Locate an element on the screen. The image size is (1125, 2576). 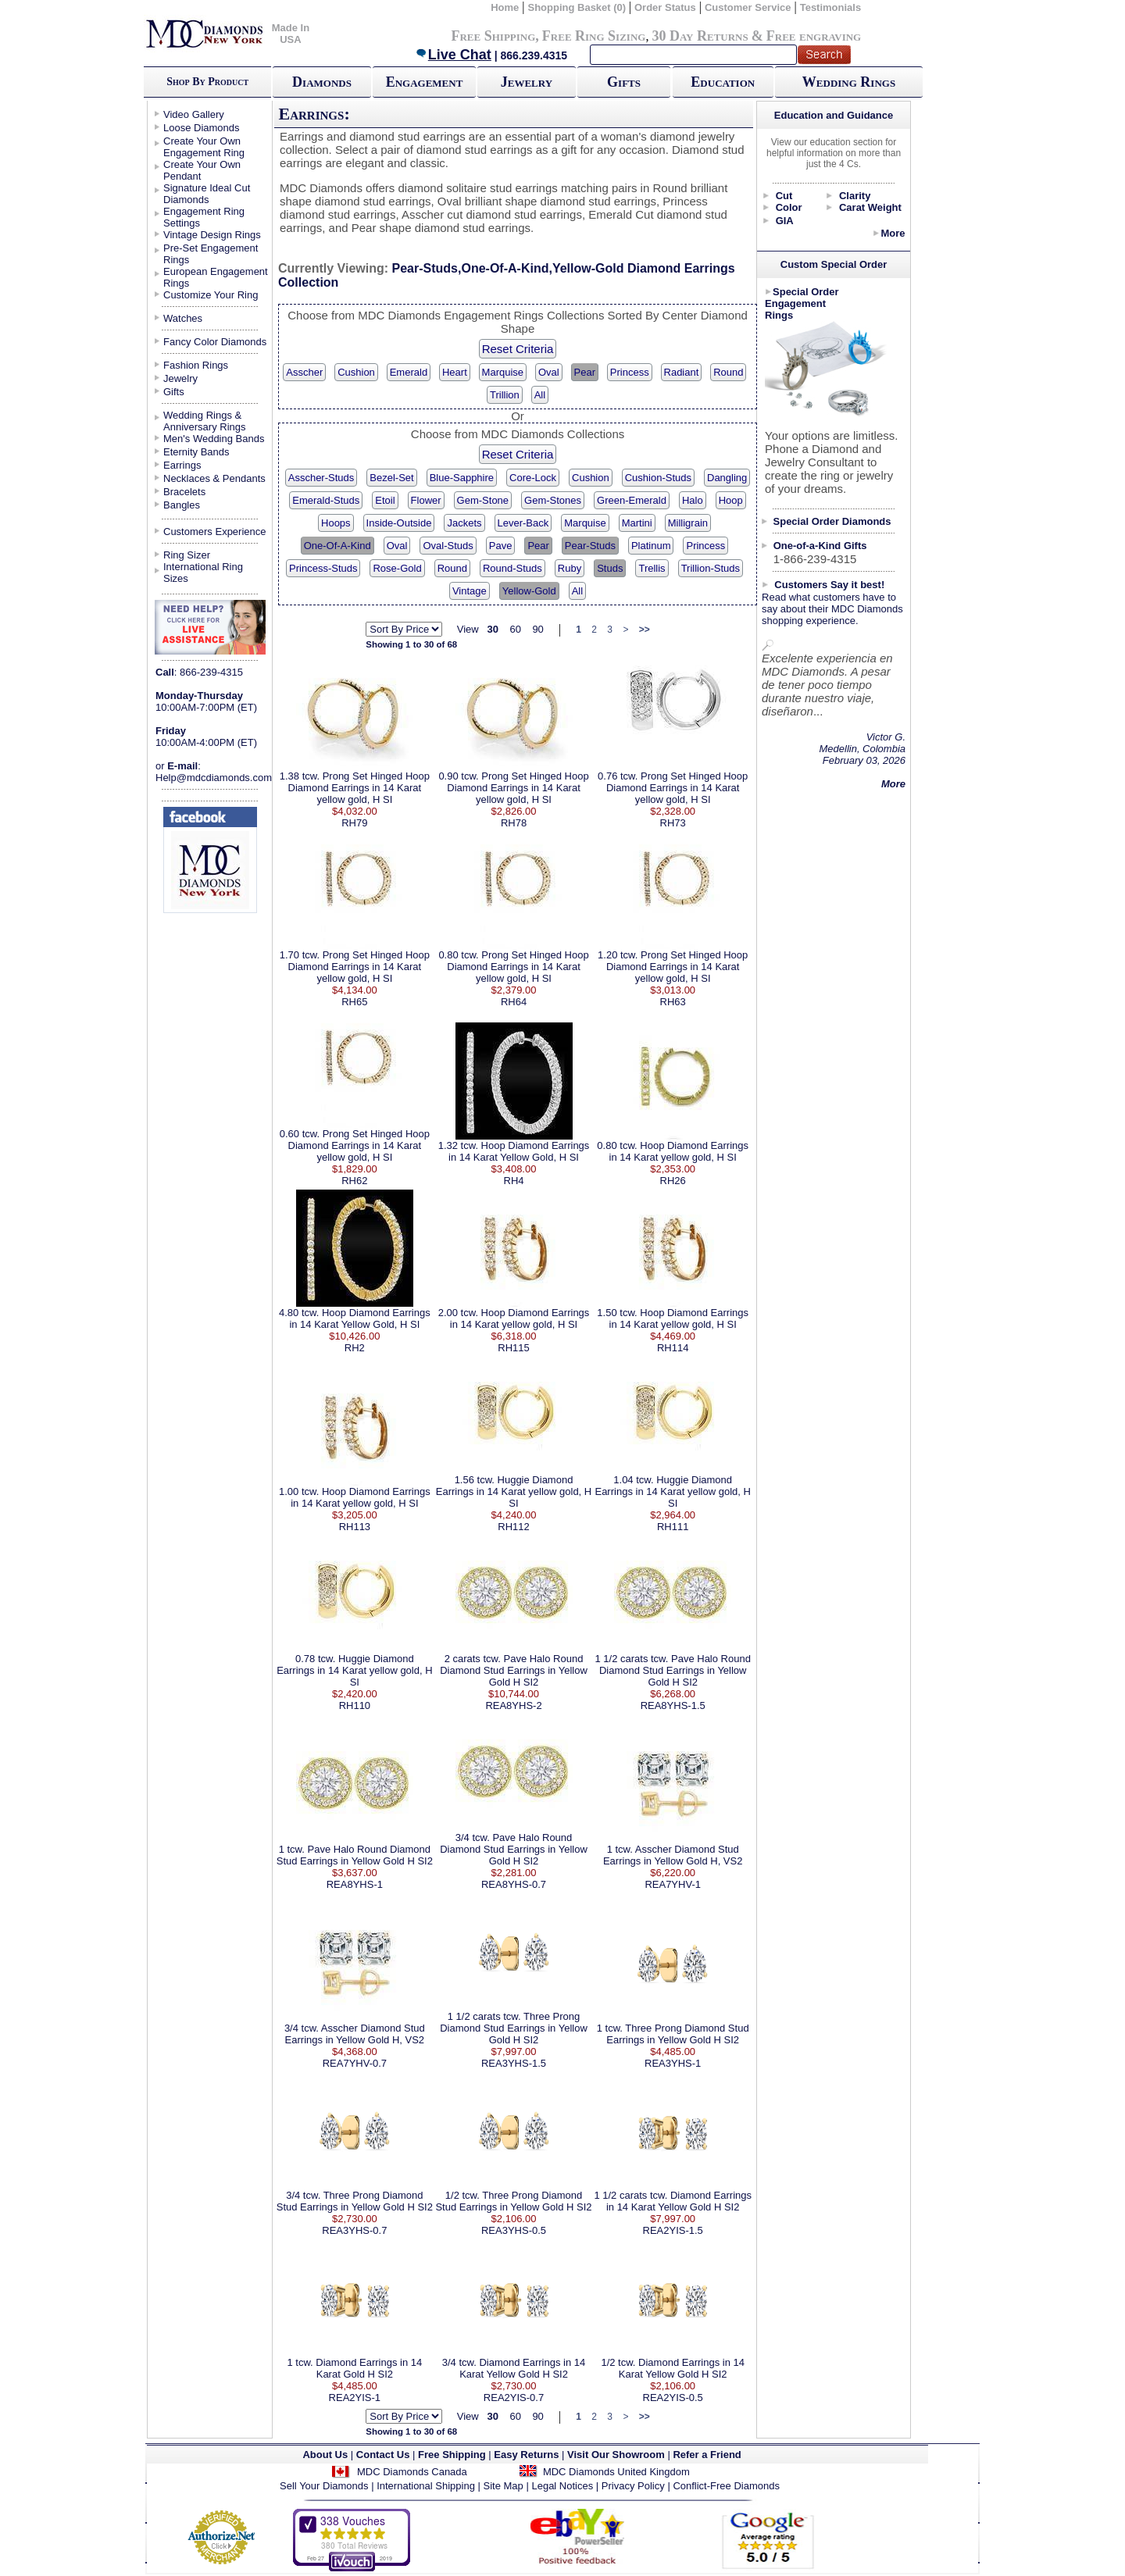
Loose Diamonds is located at coordinates (201, 128).